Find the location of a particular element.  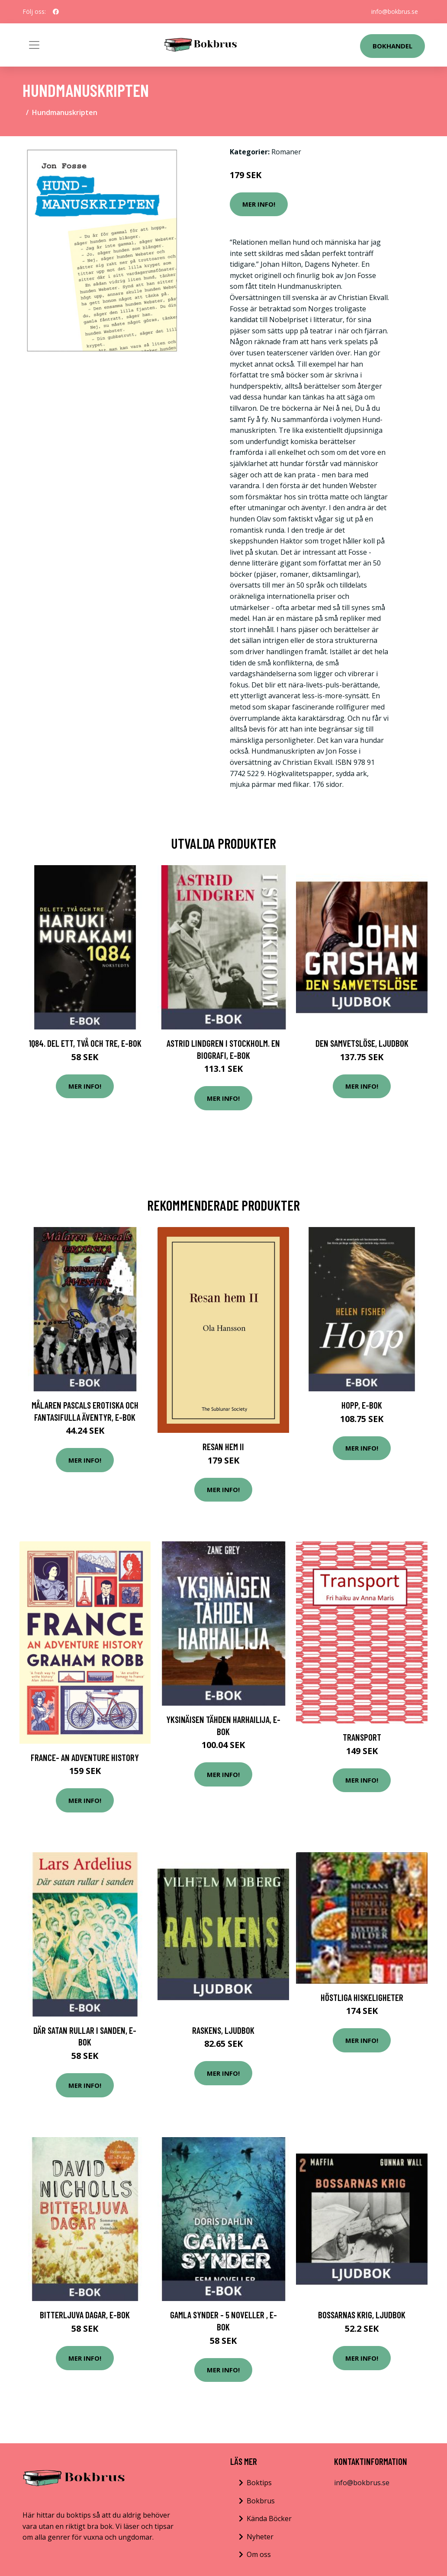

Kända Böcker is located at coordinates (269, 2518).